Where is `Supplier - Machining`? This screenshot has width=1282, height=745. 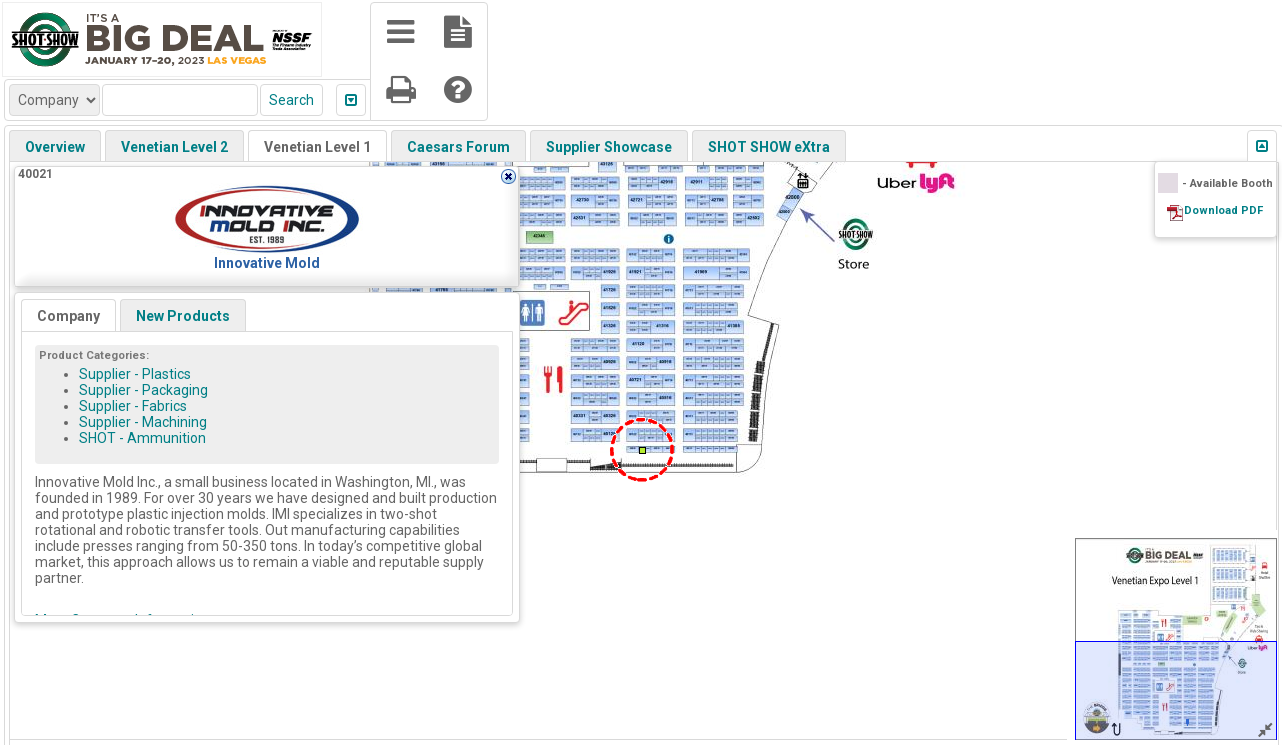
Supplier - Machining is located at coordinates (143, 422).